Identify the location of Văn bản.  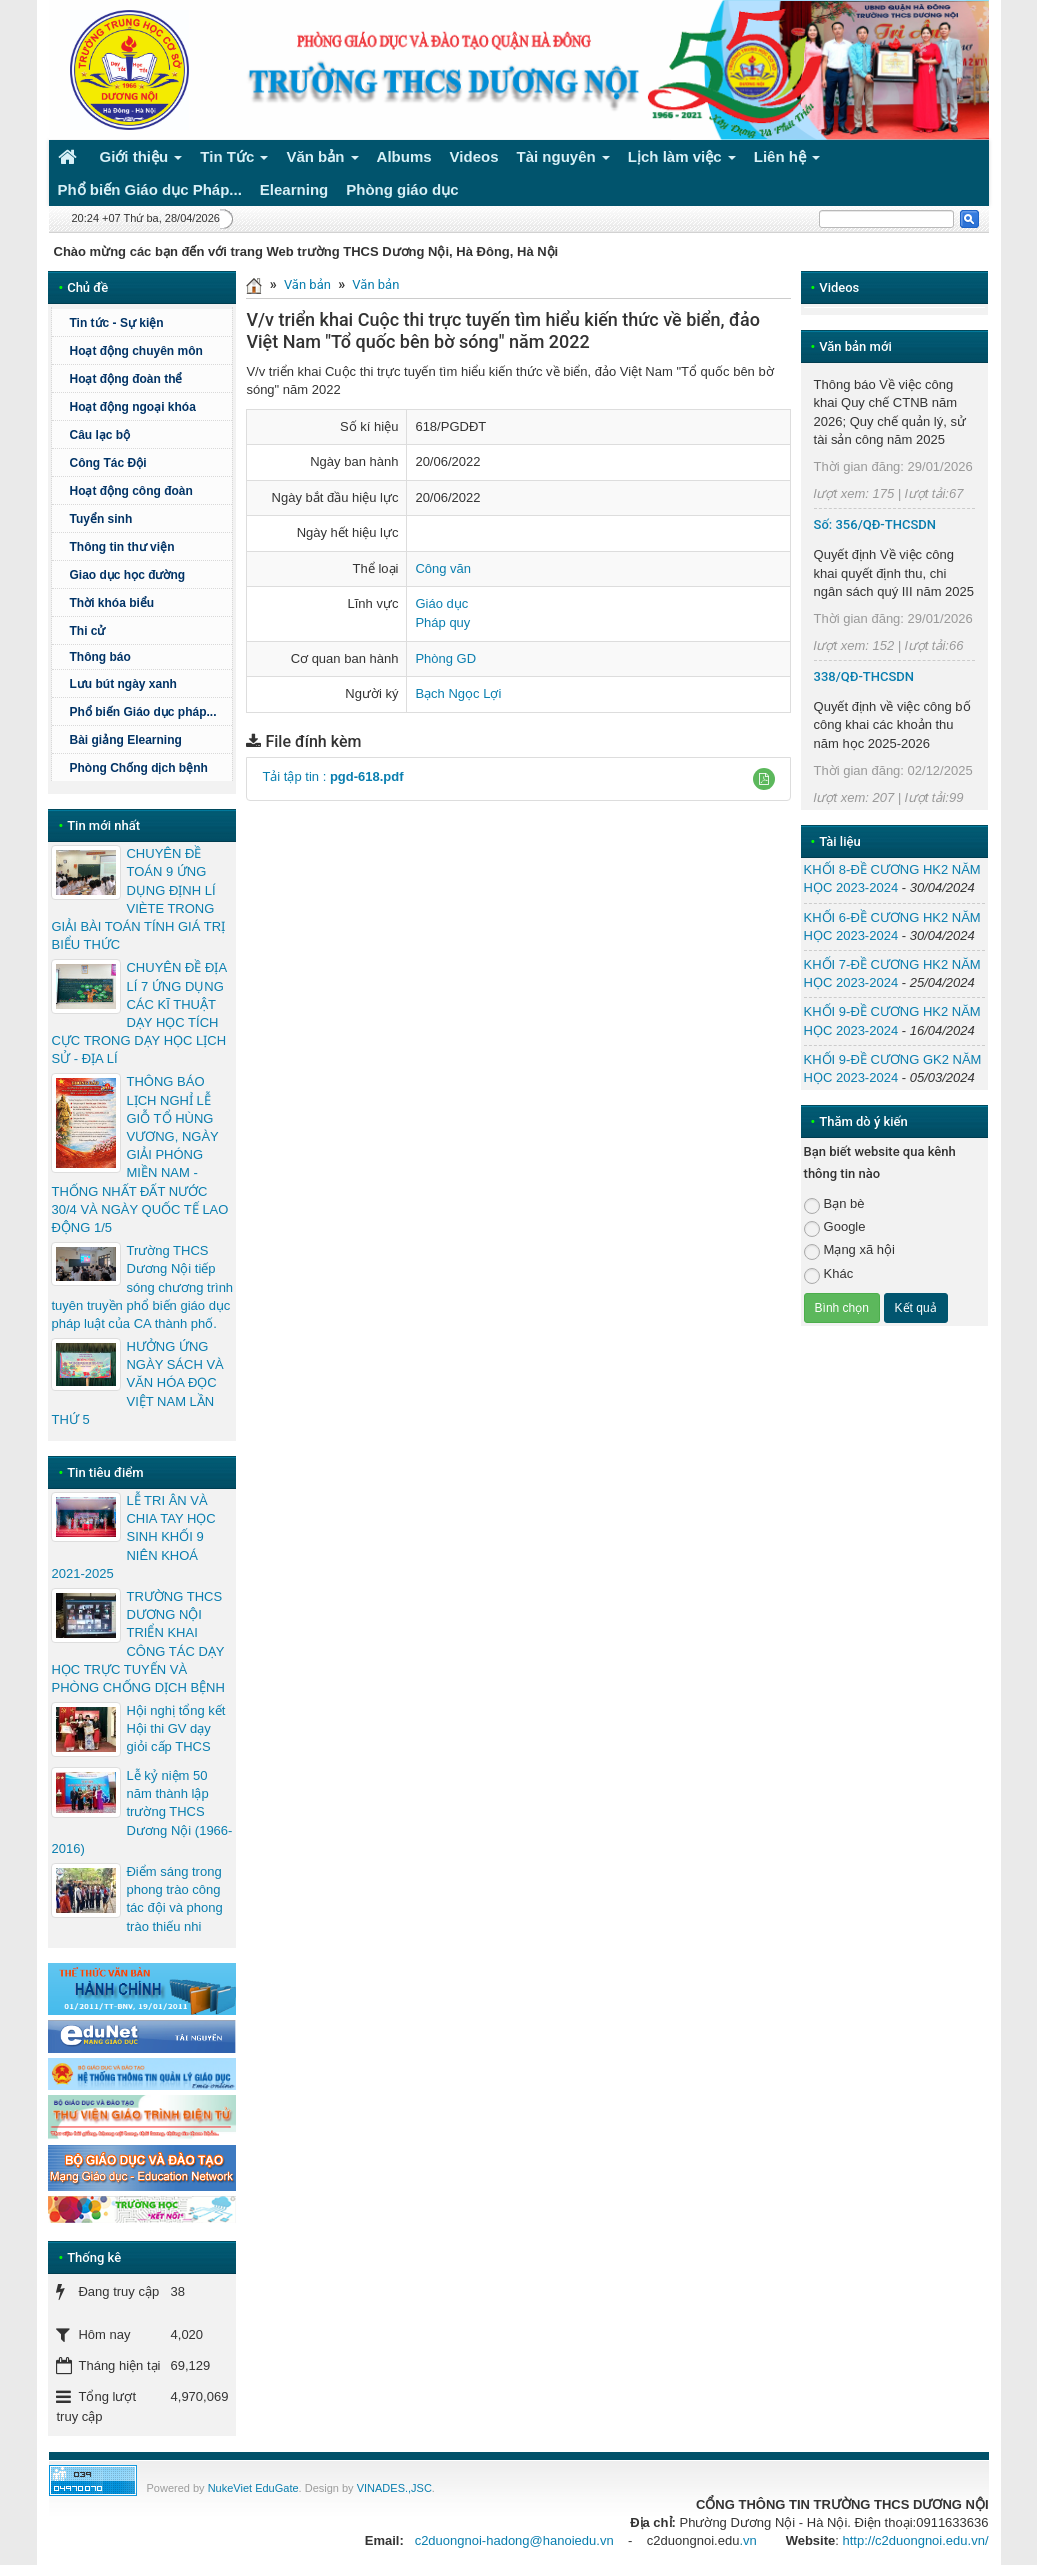
(307, 284).